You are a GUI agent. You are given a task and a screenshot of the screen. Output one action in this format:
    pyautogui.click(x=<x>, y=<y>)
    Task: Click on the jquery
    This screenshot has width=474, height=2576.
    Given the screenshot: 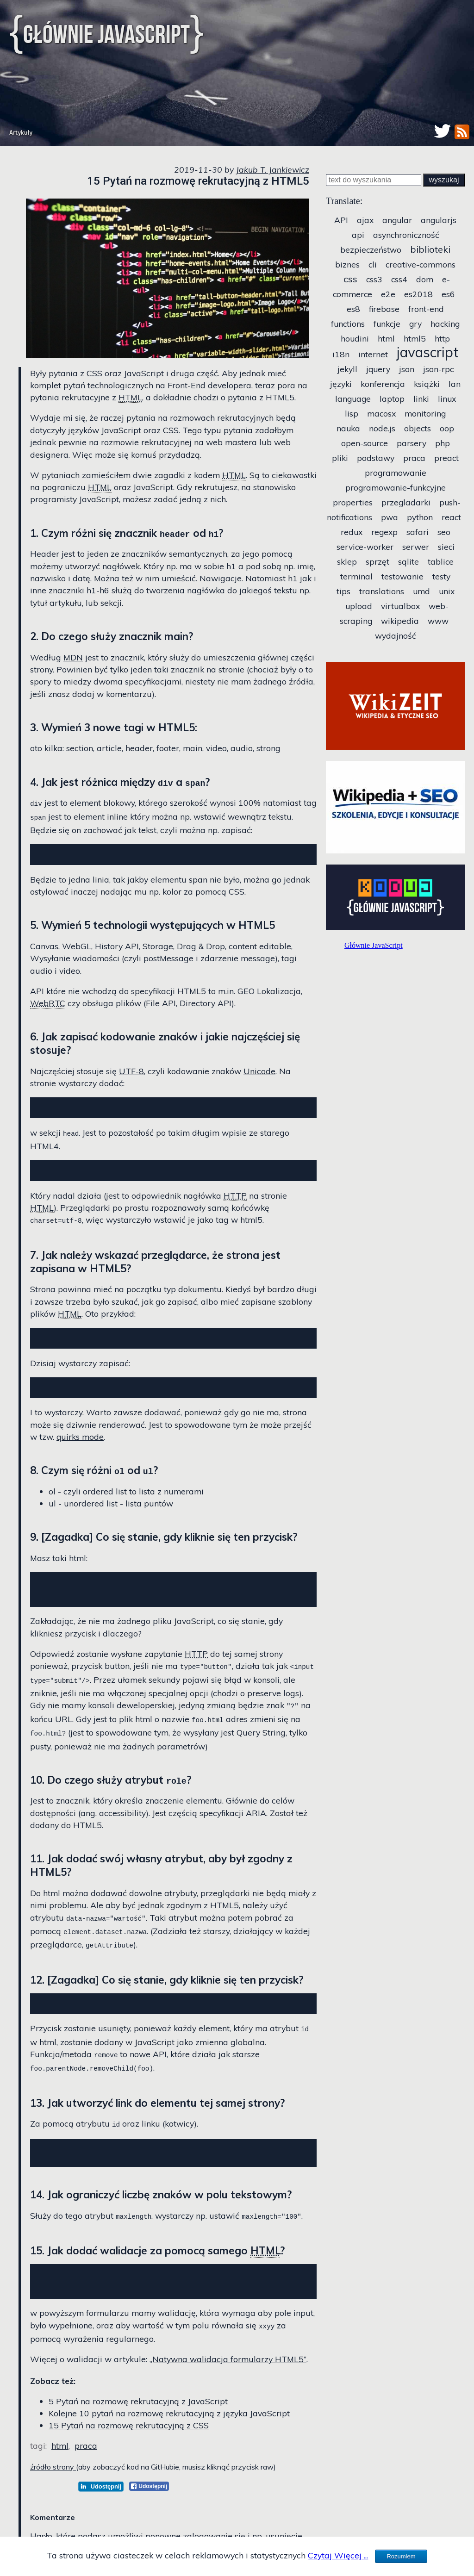 What is the action you would take?
    pyautogui.click(x=378, y=369)
    